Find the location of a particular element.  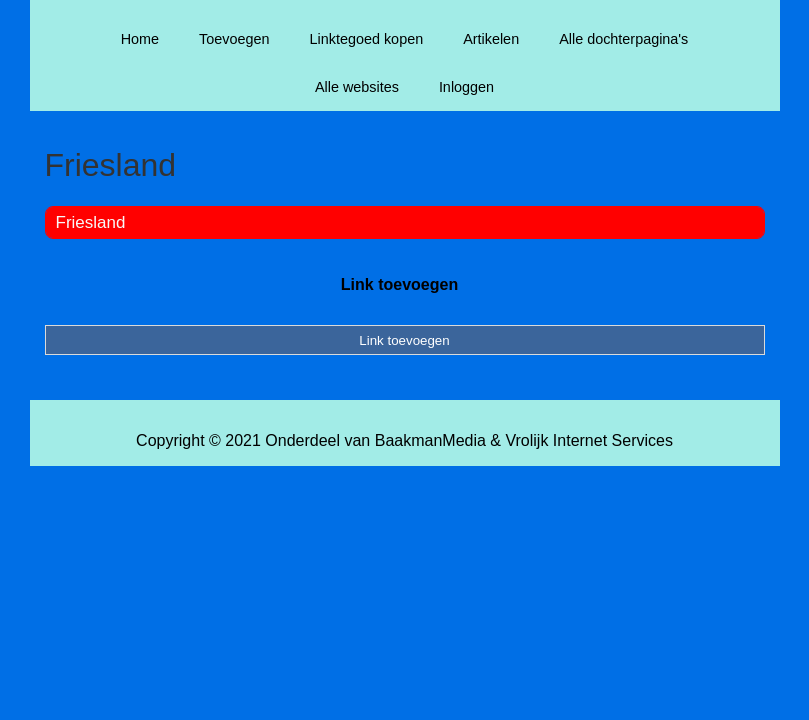

Link toevoegen is located at coordinates (399, 284).